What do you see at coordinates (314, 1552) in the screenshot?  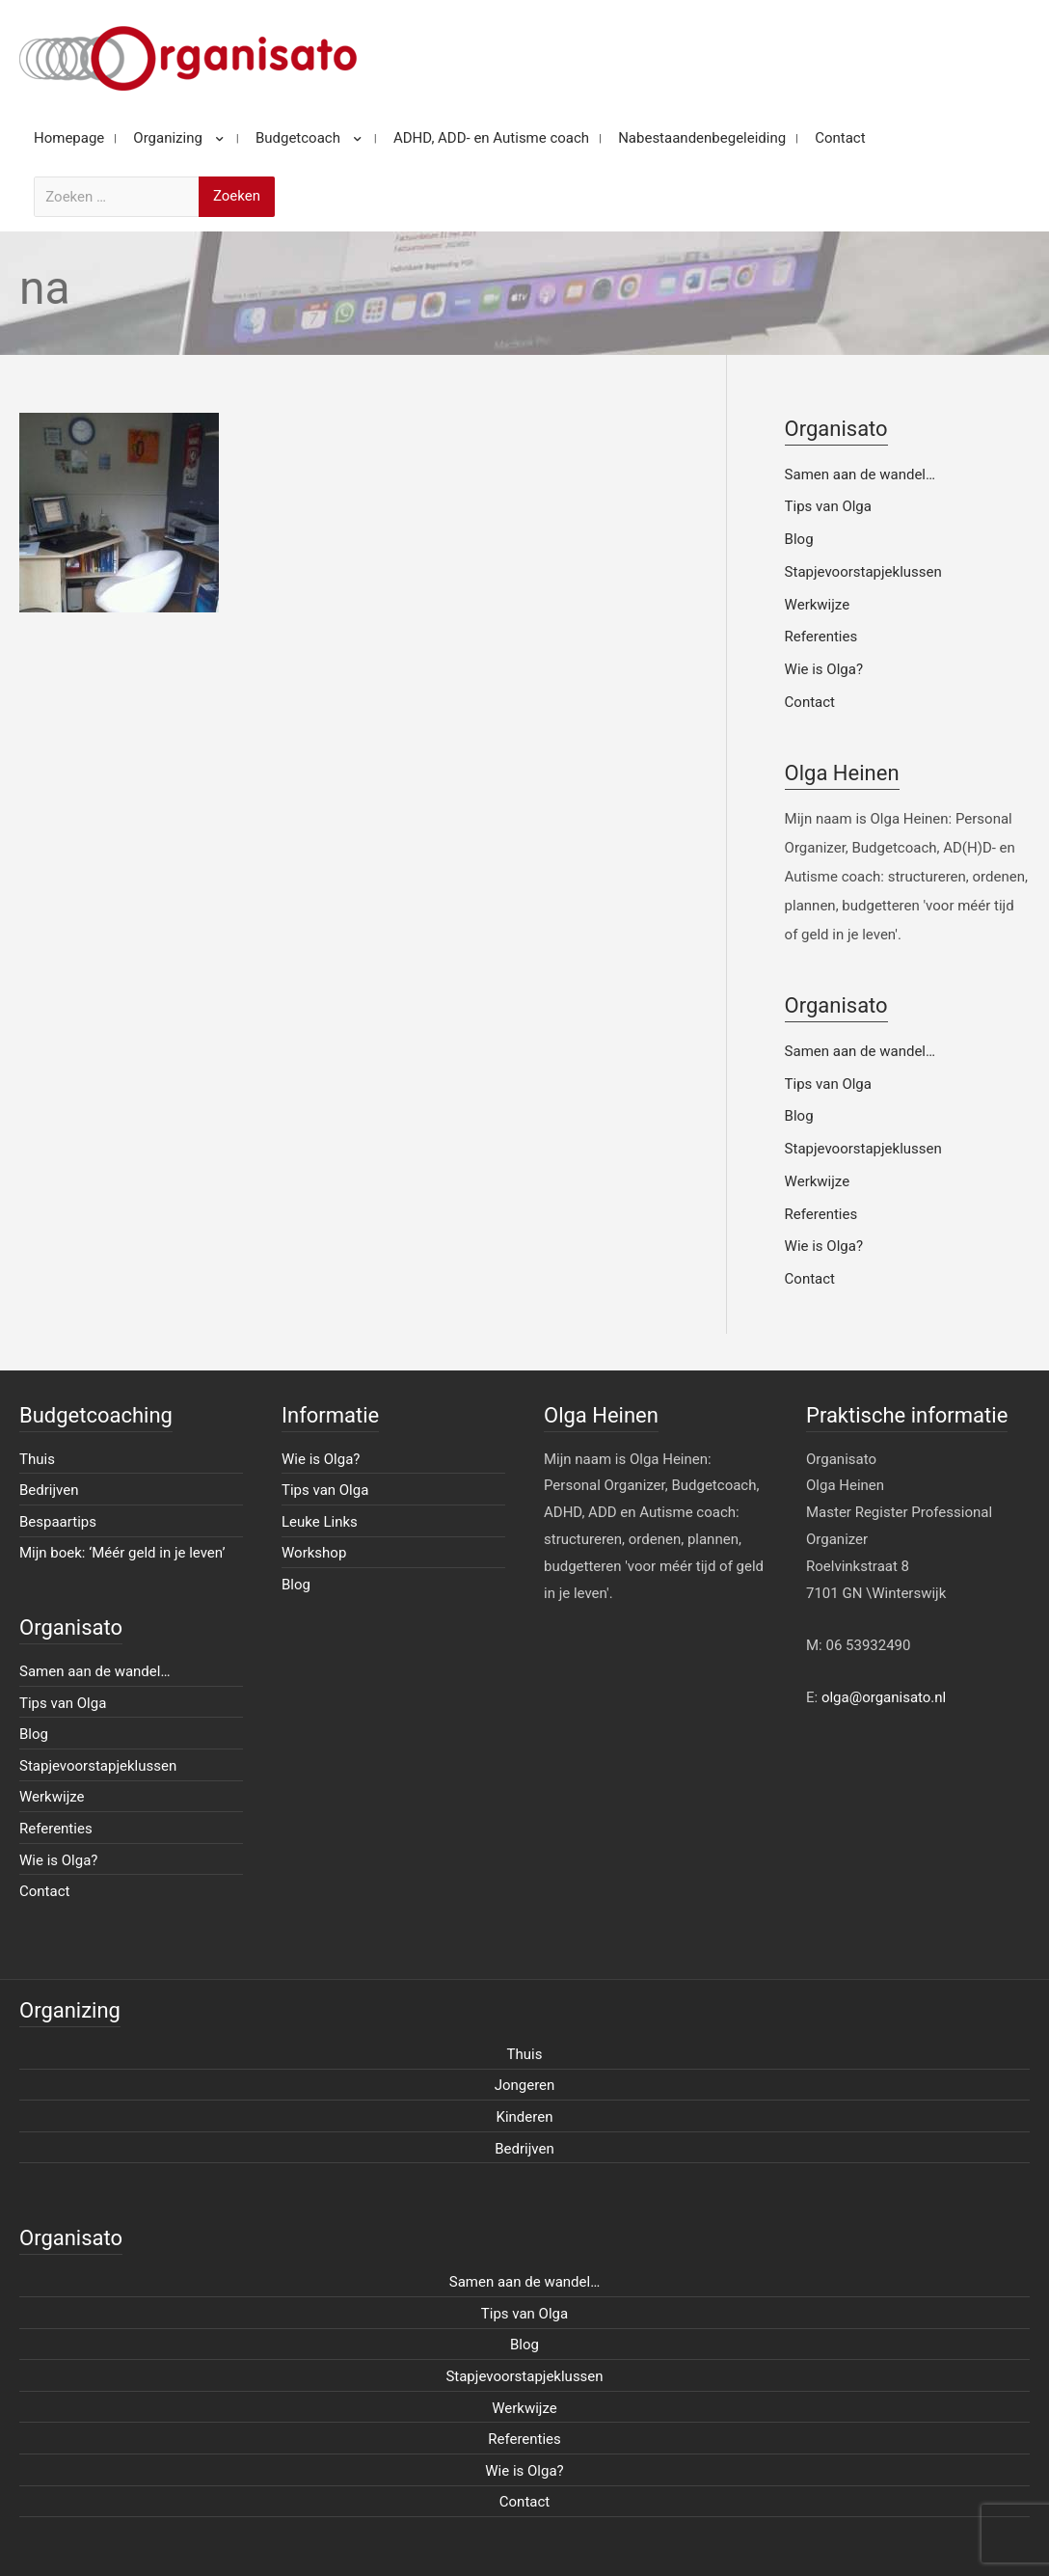 I see `Workshop` at bounding box center [314, 1552].